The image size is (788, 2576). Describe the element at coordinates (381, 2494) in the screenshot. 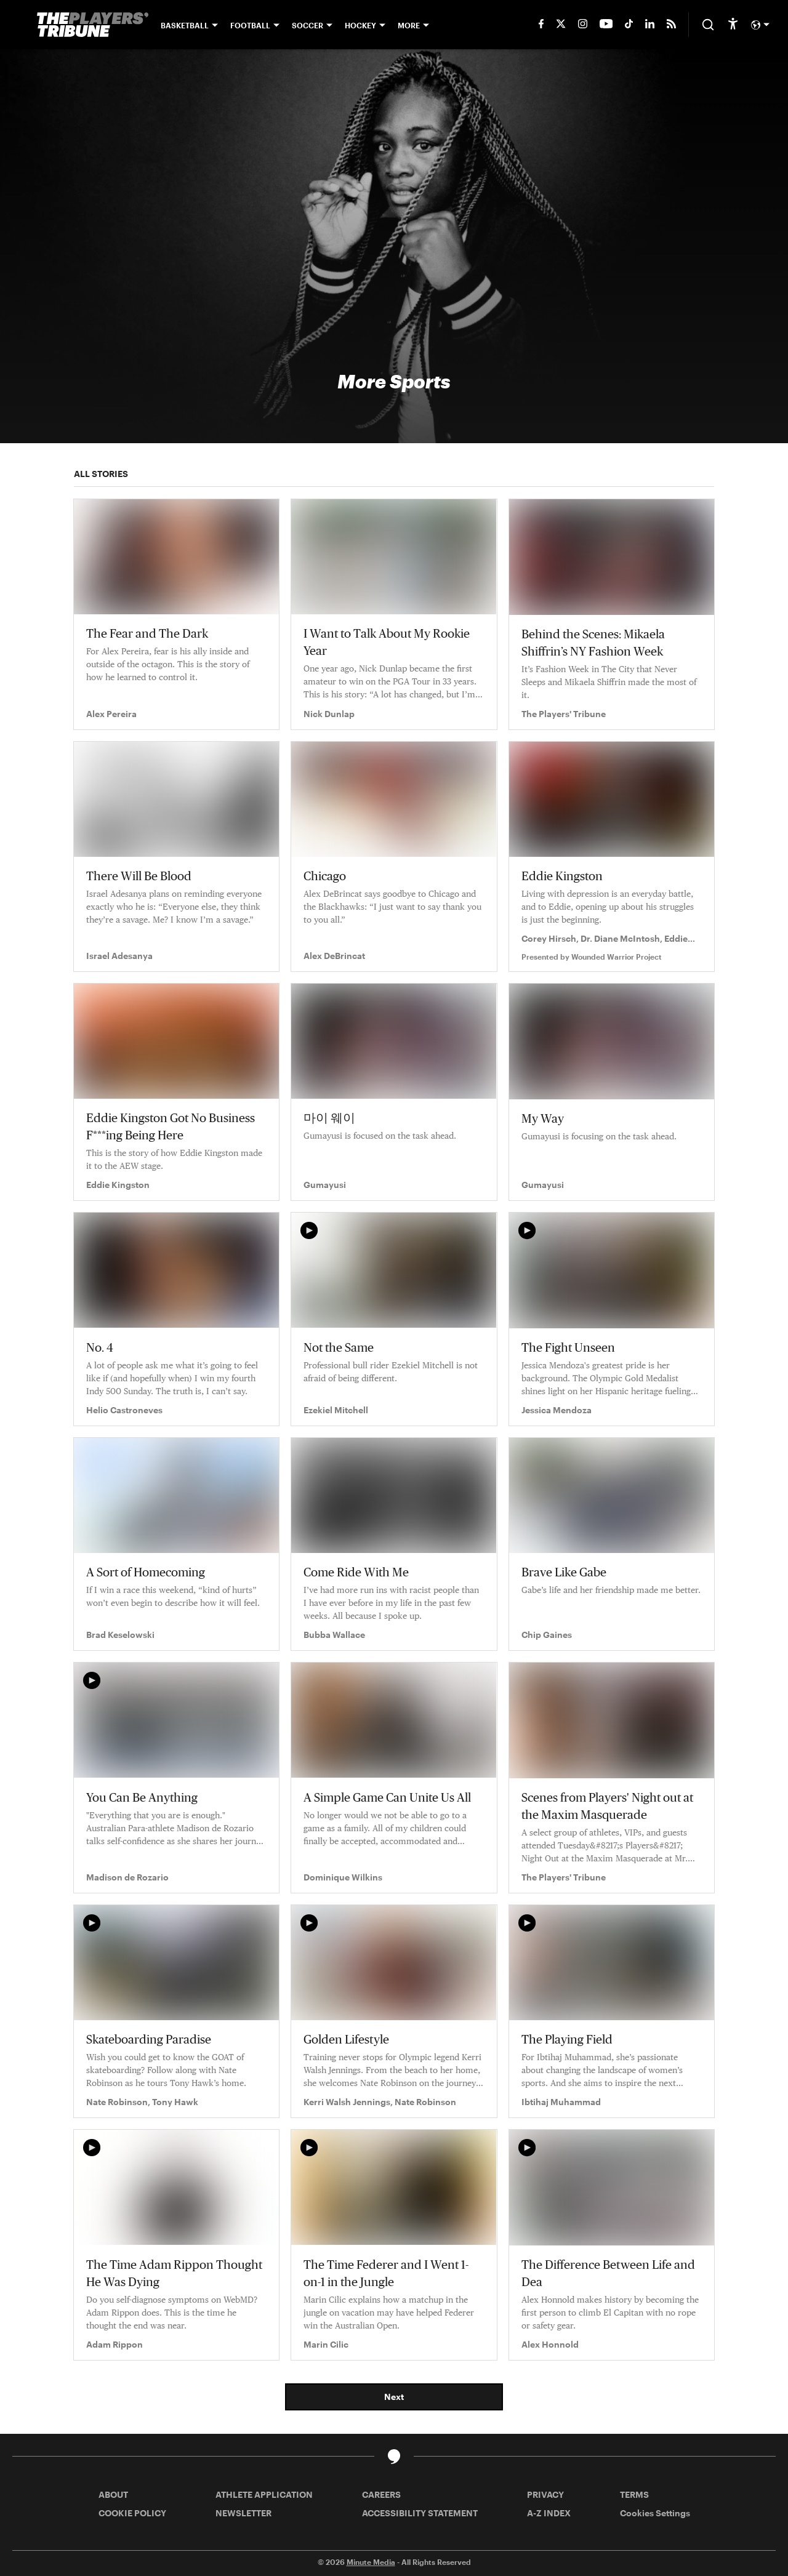

I see `CAREERS` at that location.